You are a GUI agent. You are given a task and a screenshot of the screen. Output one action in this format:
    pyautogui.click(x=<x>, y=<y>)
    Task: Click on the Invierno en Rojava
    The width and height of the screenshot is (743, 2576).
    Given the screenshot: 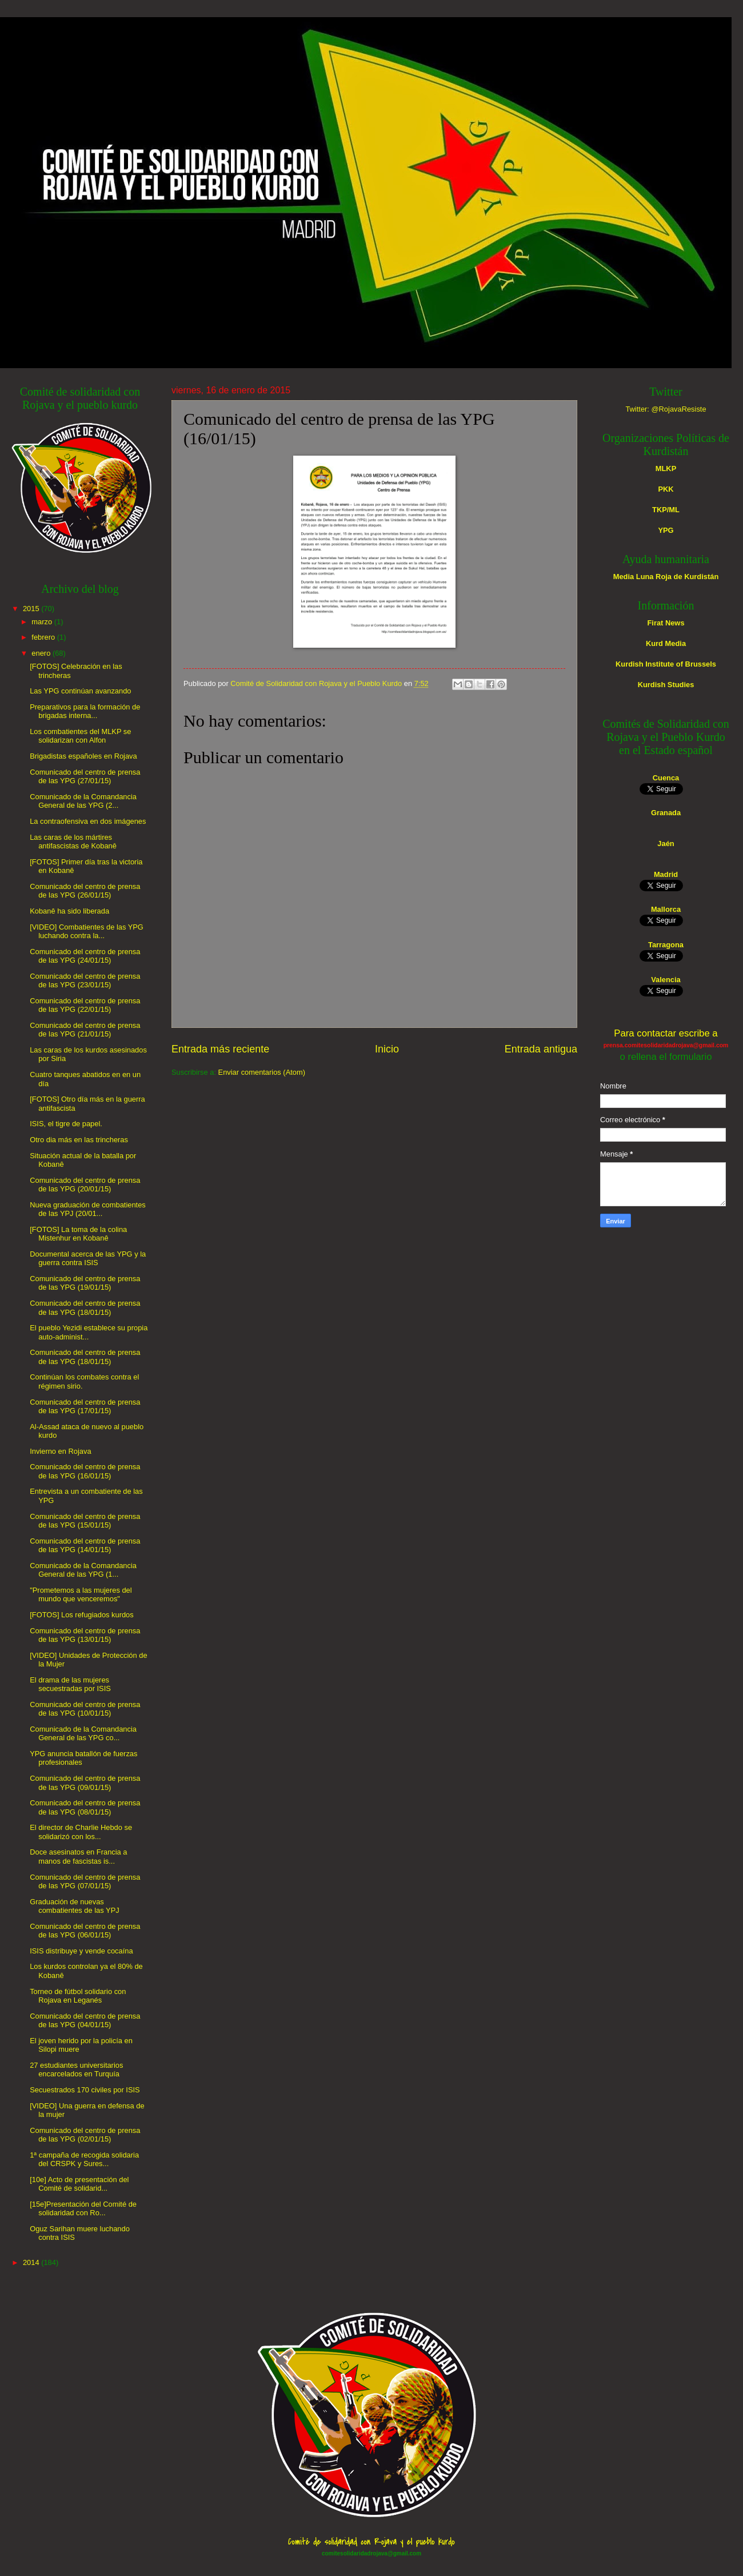 What is the action you would take?
    pyautogui.click(x=60, y=1451)
    